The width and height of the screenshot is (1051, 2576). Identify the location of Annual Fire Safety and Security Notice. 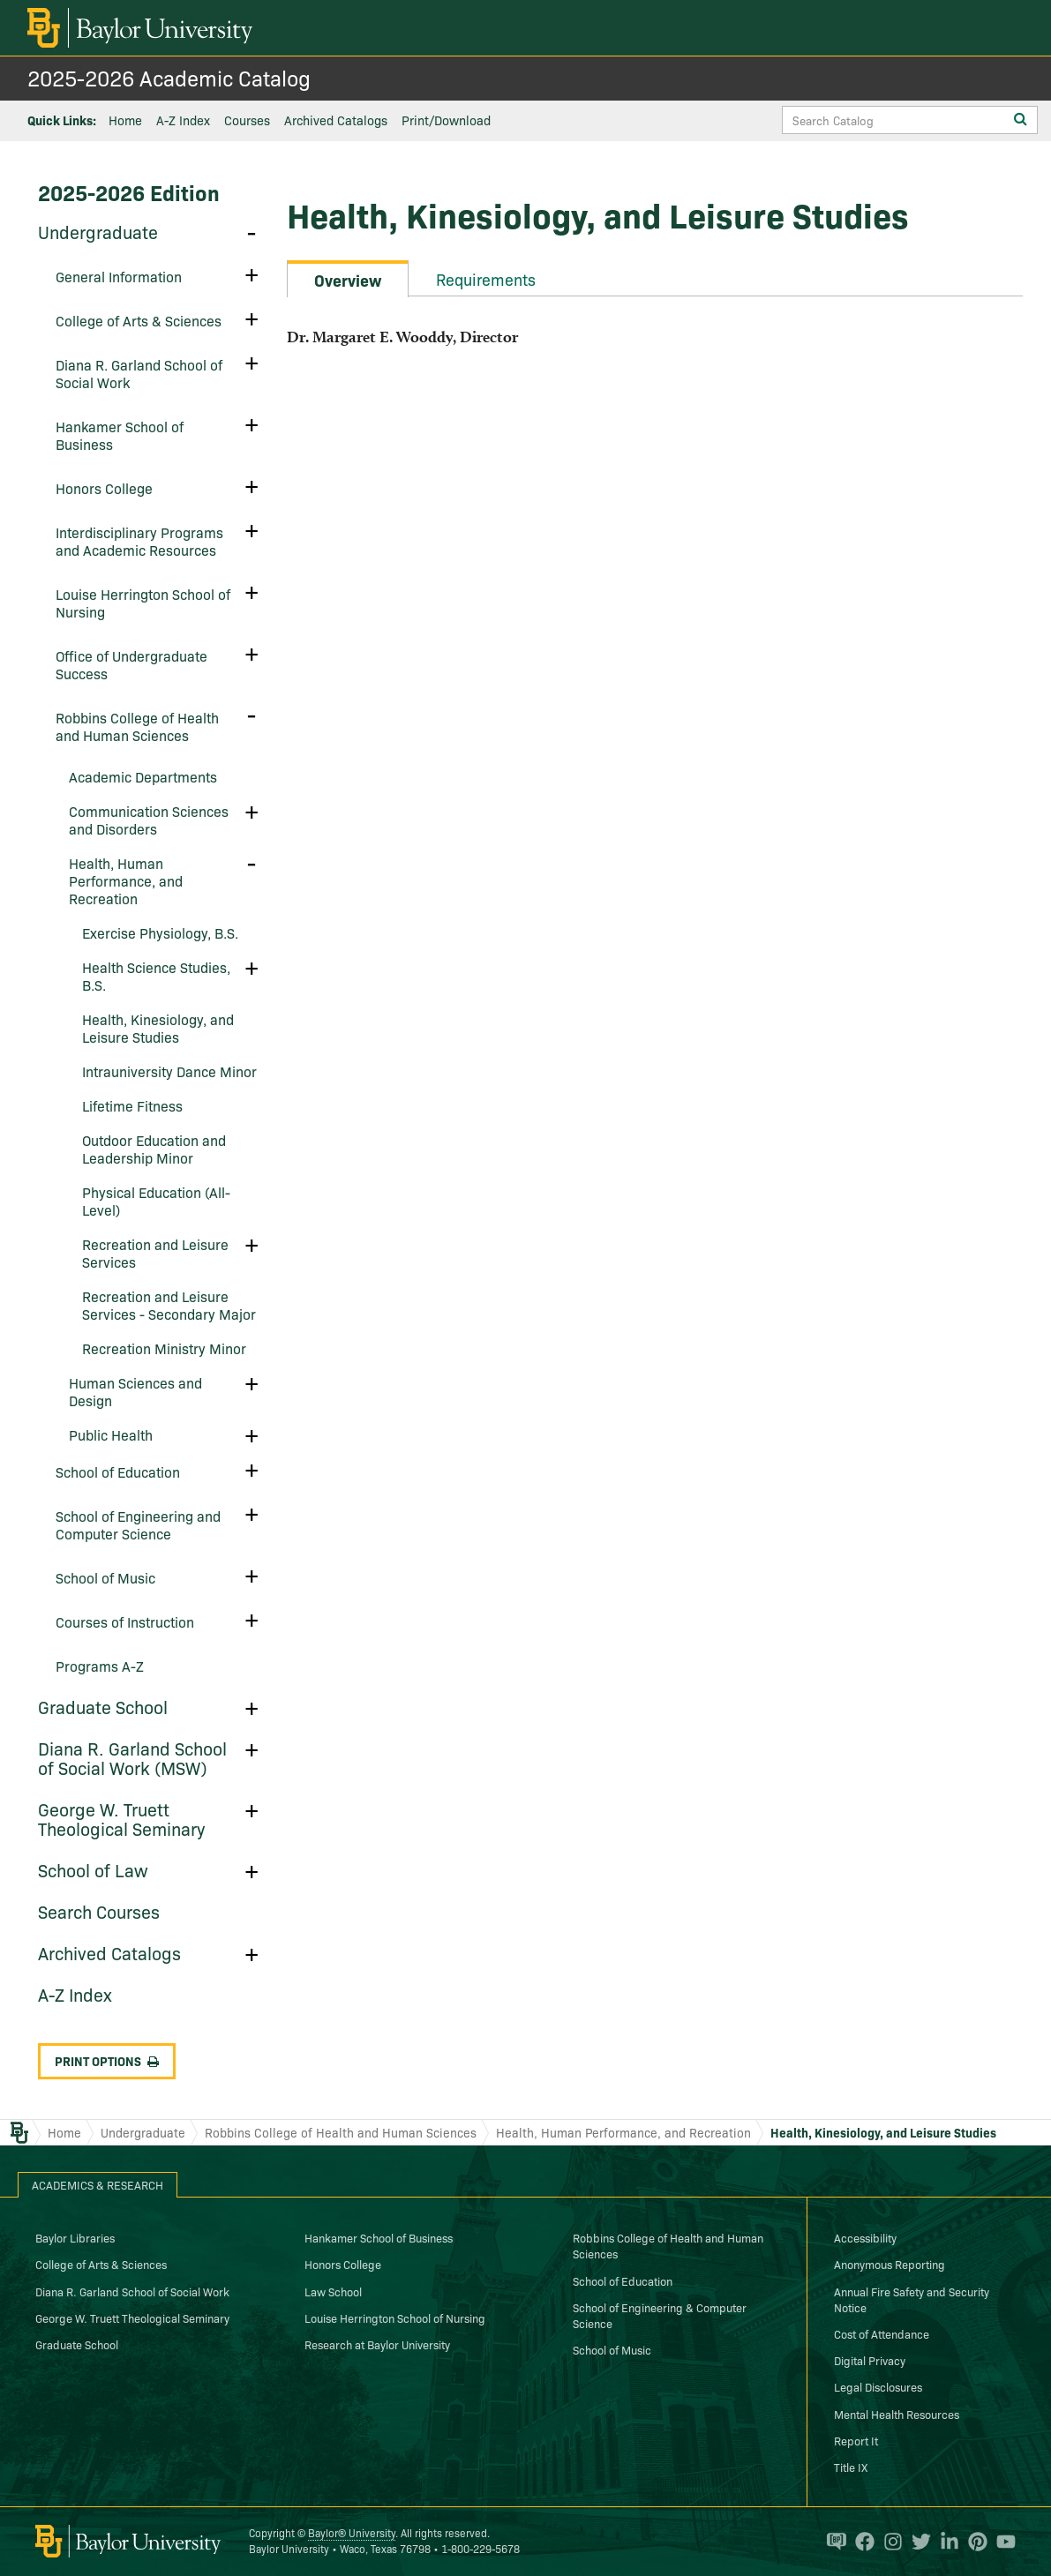
(911, 2299).